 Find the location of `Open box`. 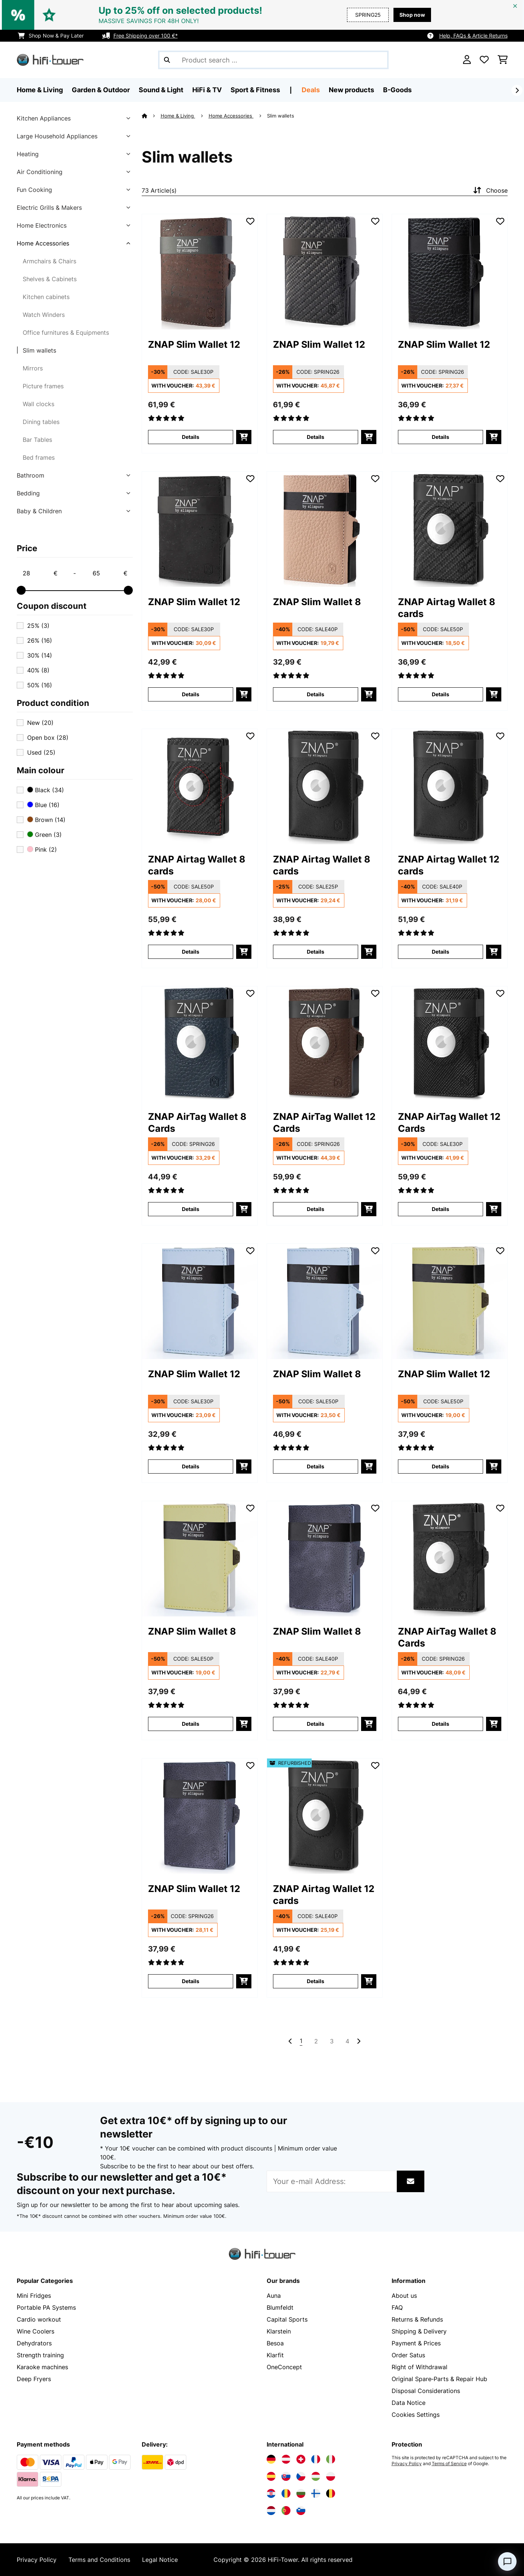

Open box is located at coordinates (47, 737).